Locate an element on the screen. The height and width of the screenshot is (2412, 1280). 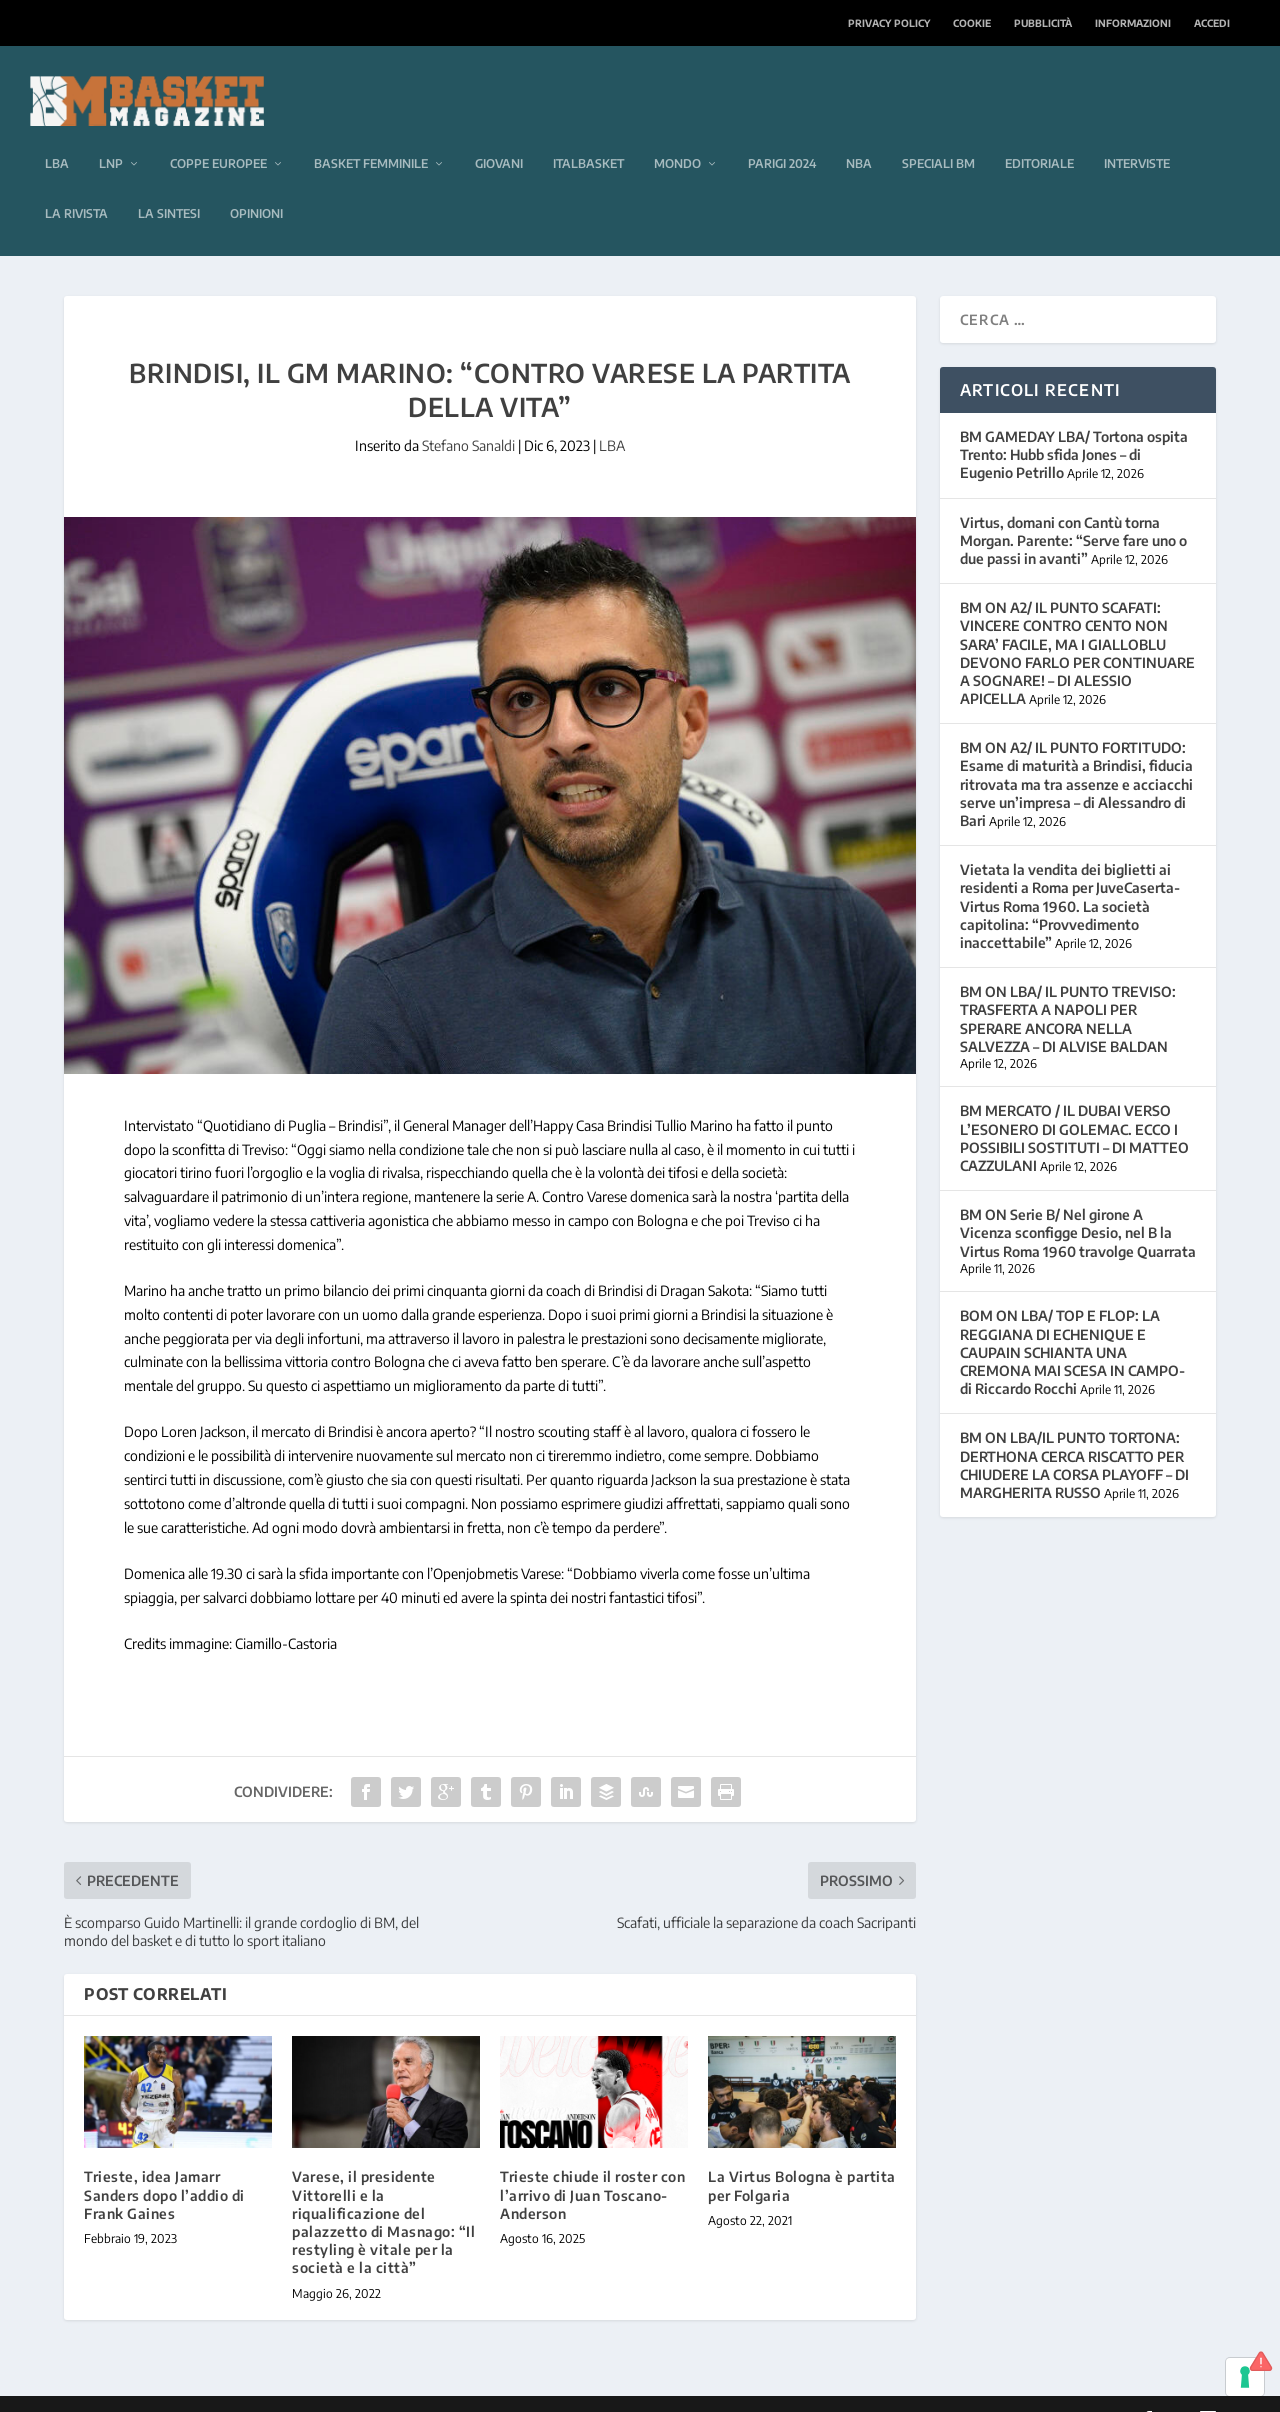
Cookie is located at coordinates (972, 23).